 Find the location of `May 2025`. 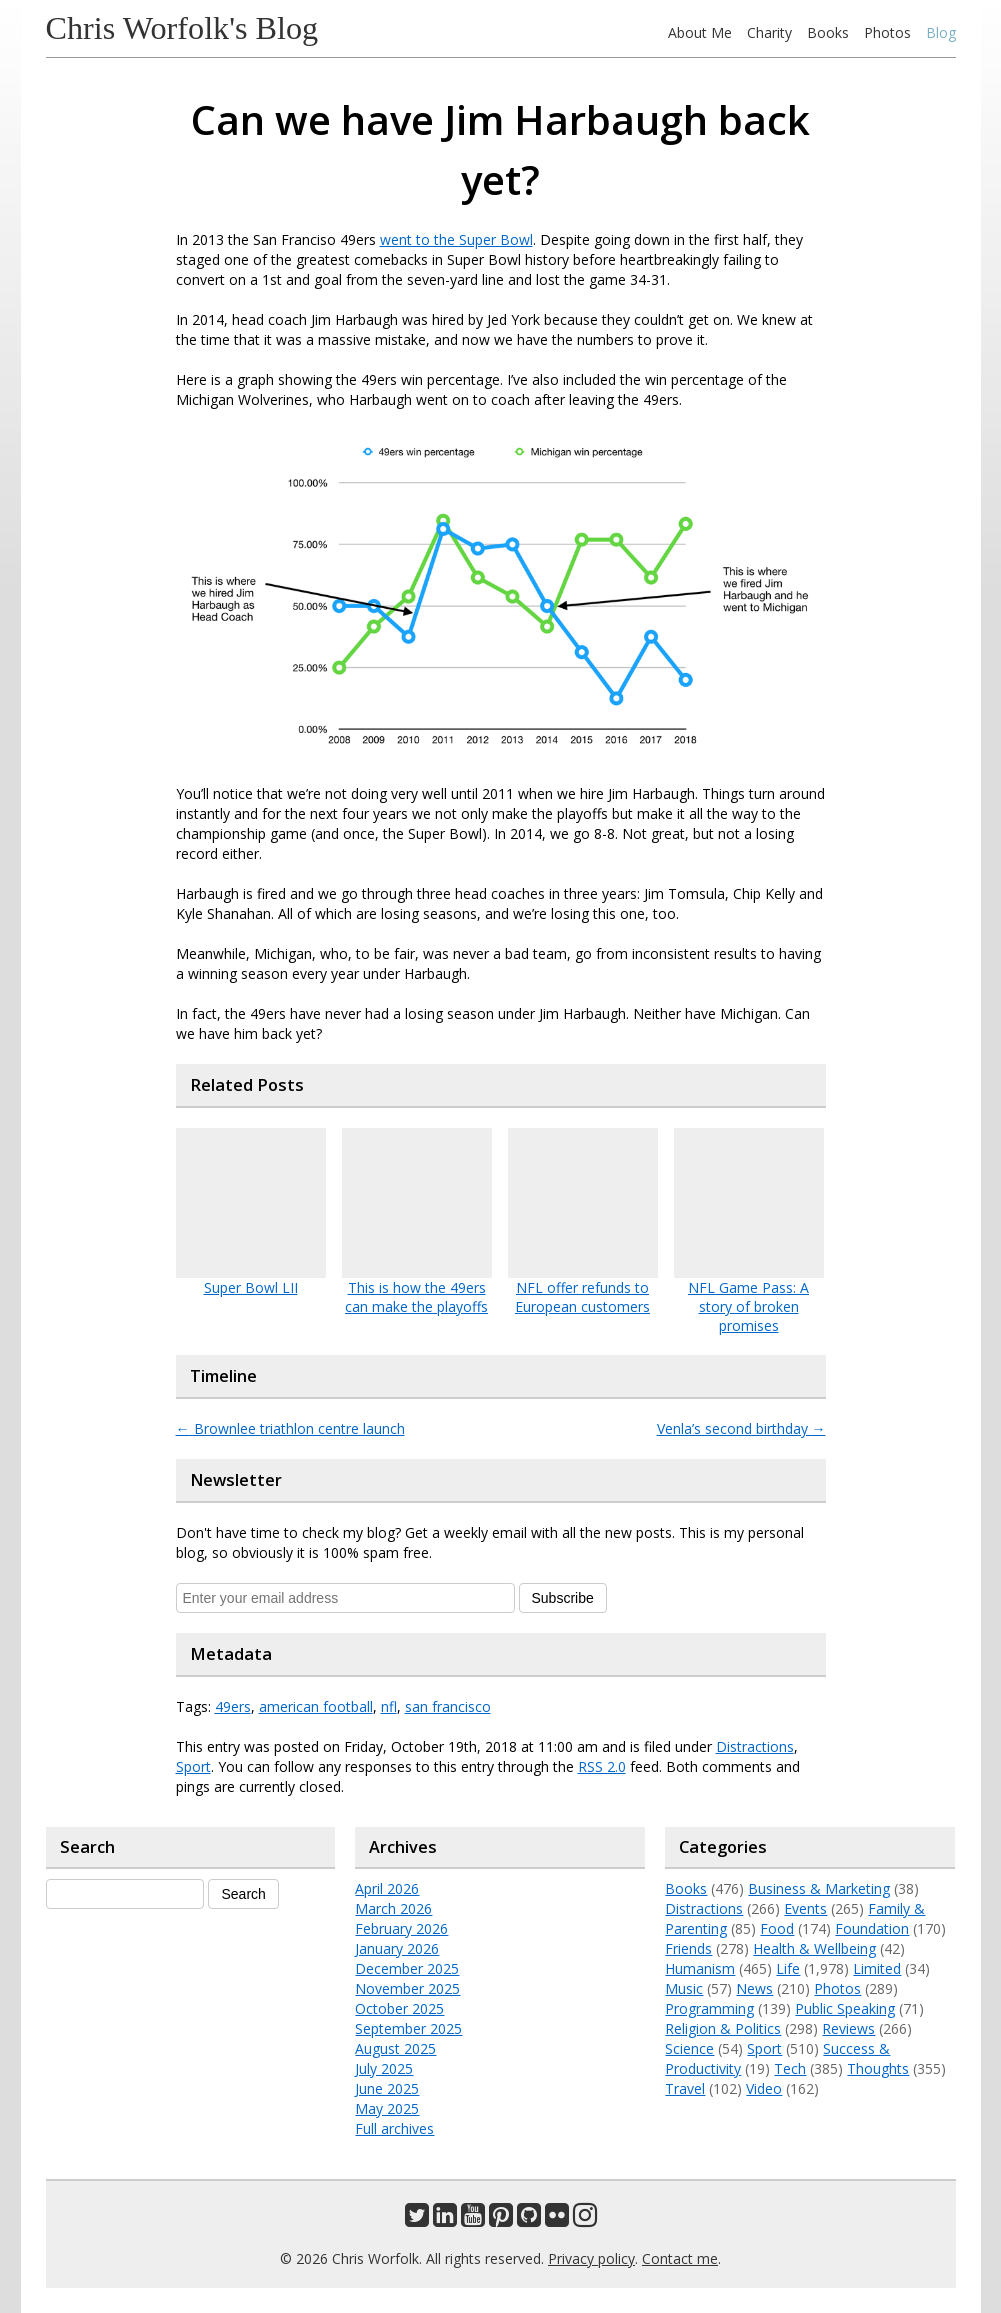

May 2025 is located at coordinates (387, 2108).